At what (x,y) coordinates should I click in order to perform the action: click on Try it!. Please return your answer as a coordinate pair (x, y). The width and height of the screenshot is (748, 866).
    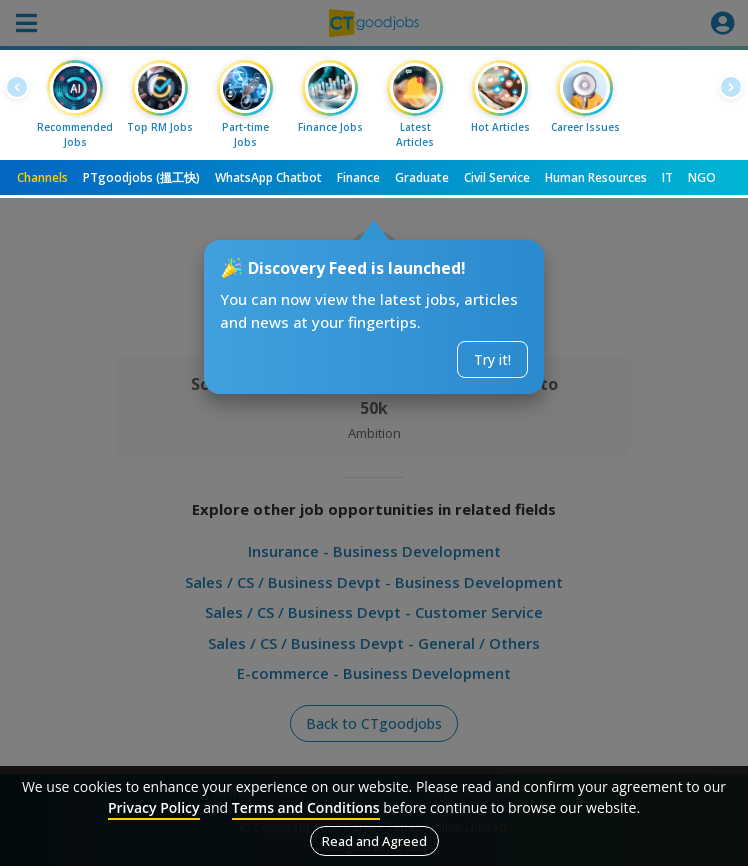
    Looking at the image, I should click on (492, 359).